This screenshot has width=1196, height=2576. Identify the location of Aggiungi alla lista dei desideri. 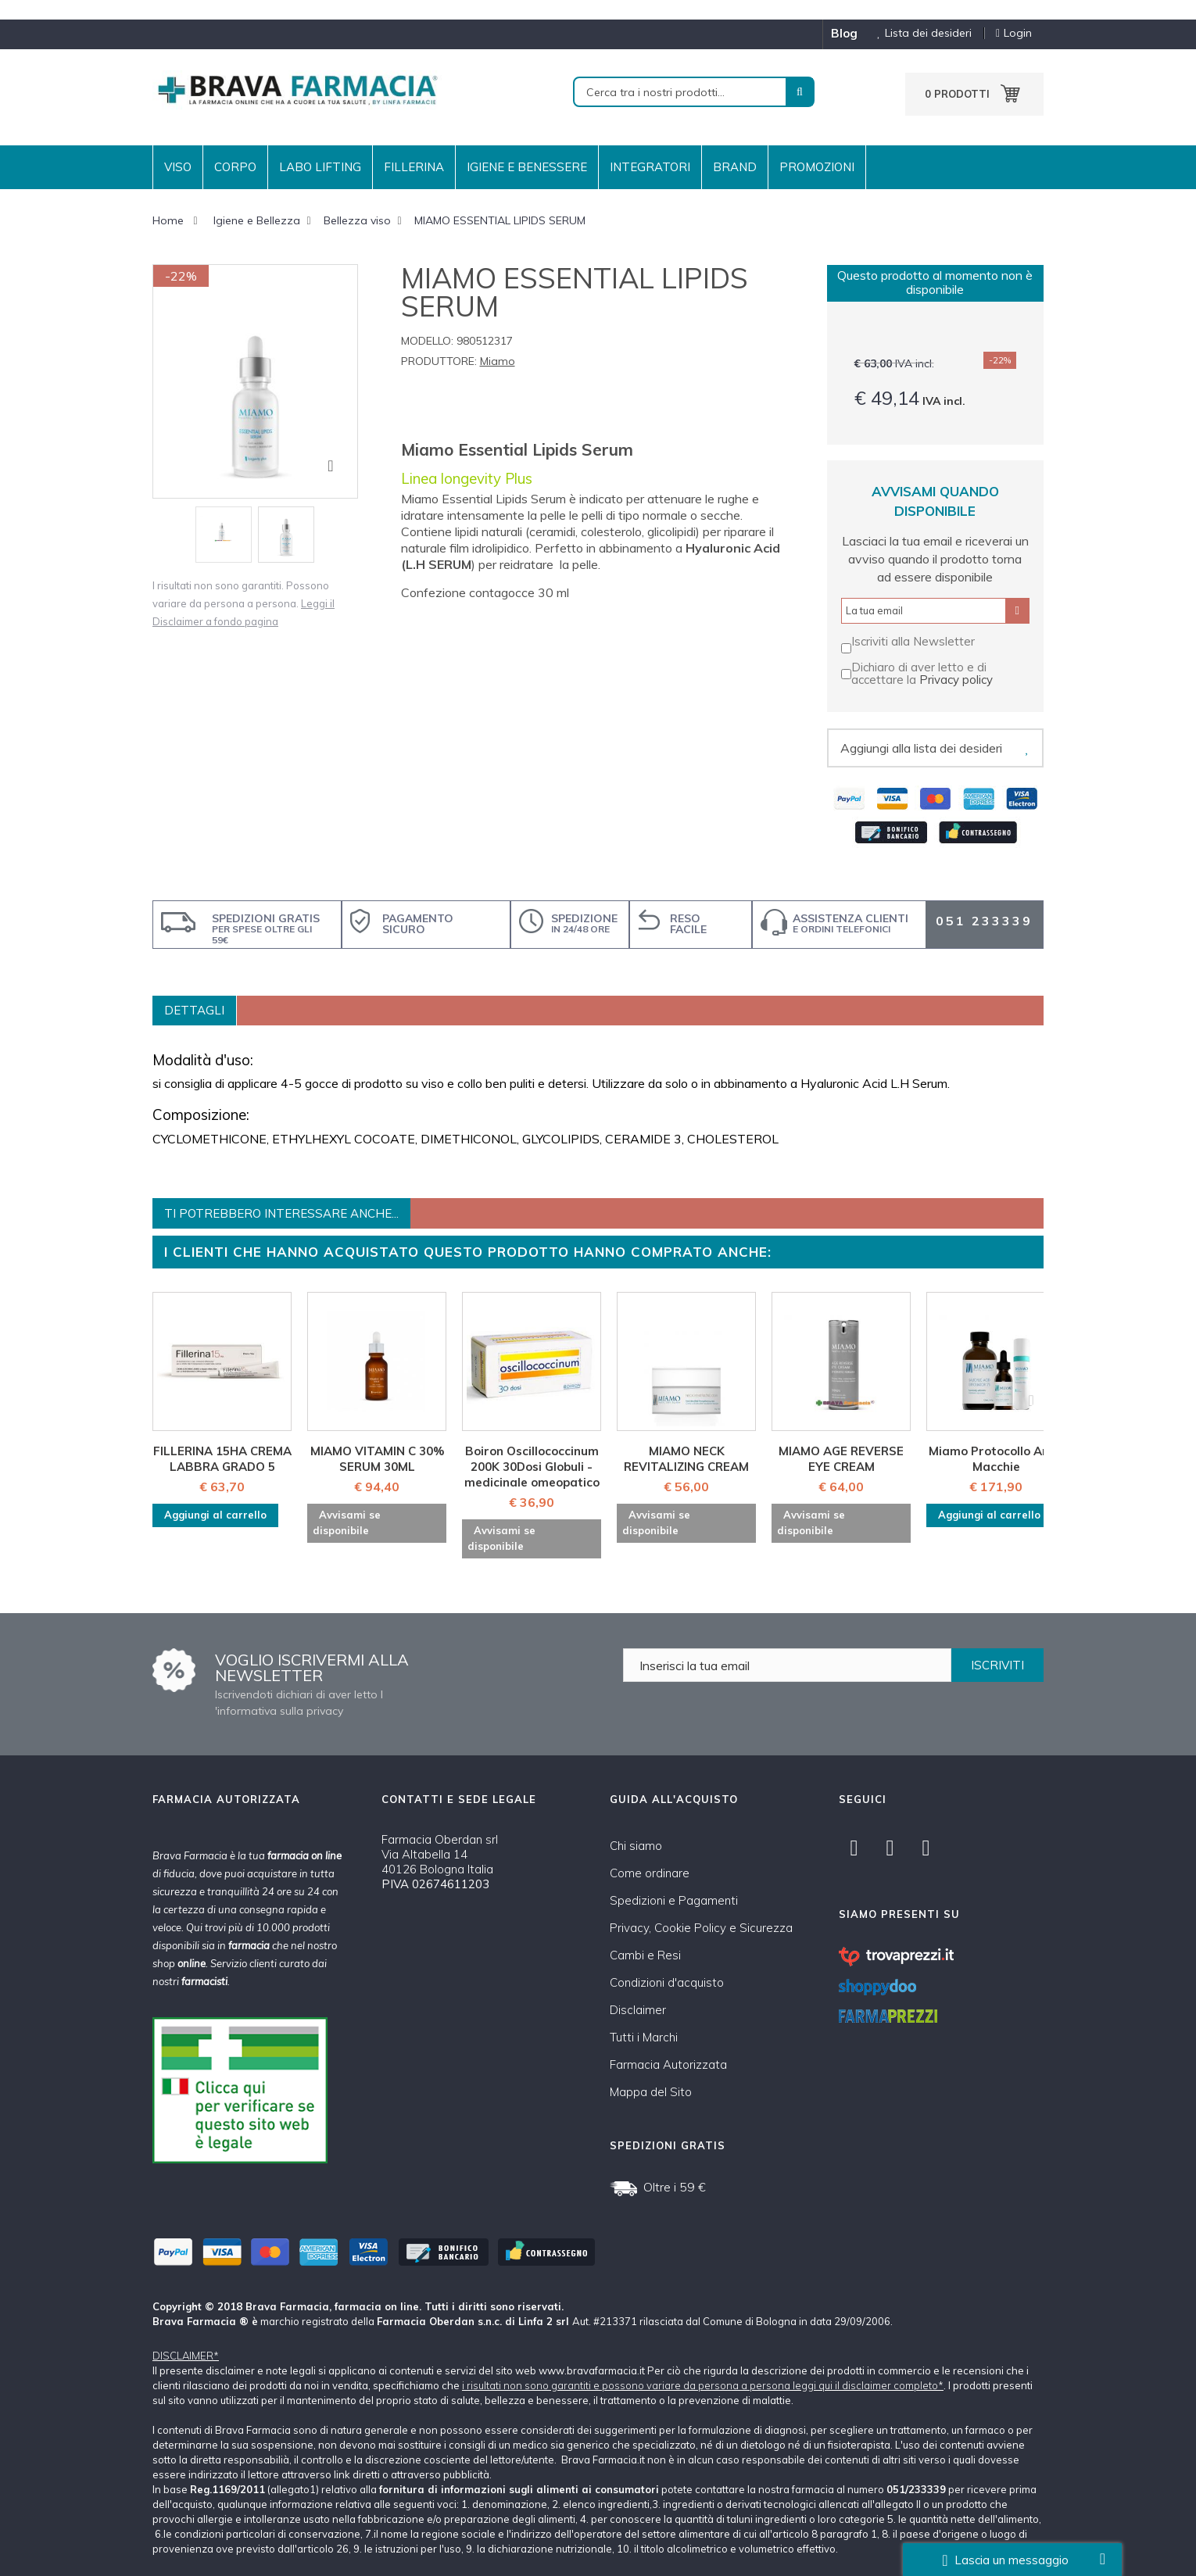
(921, 748).